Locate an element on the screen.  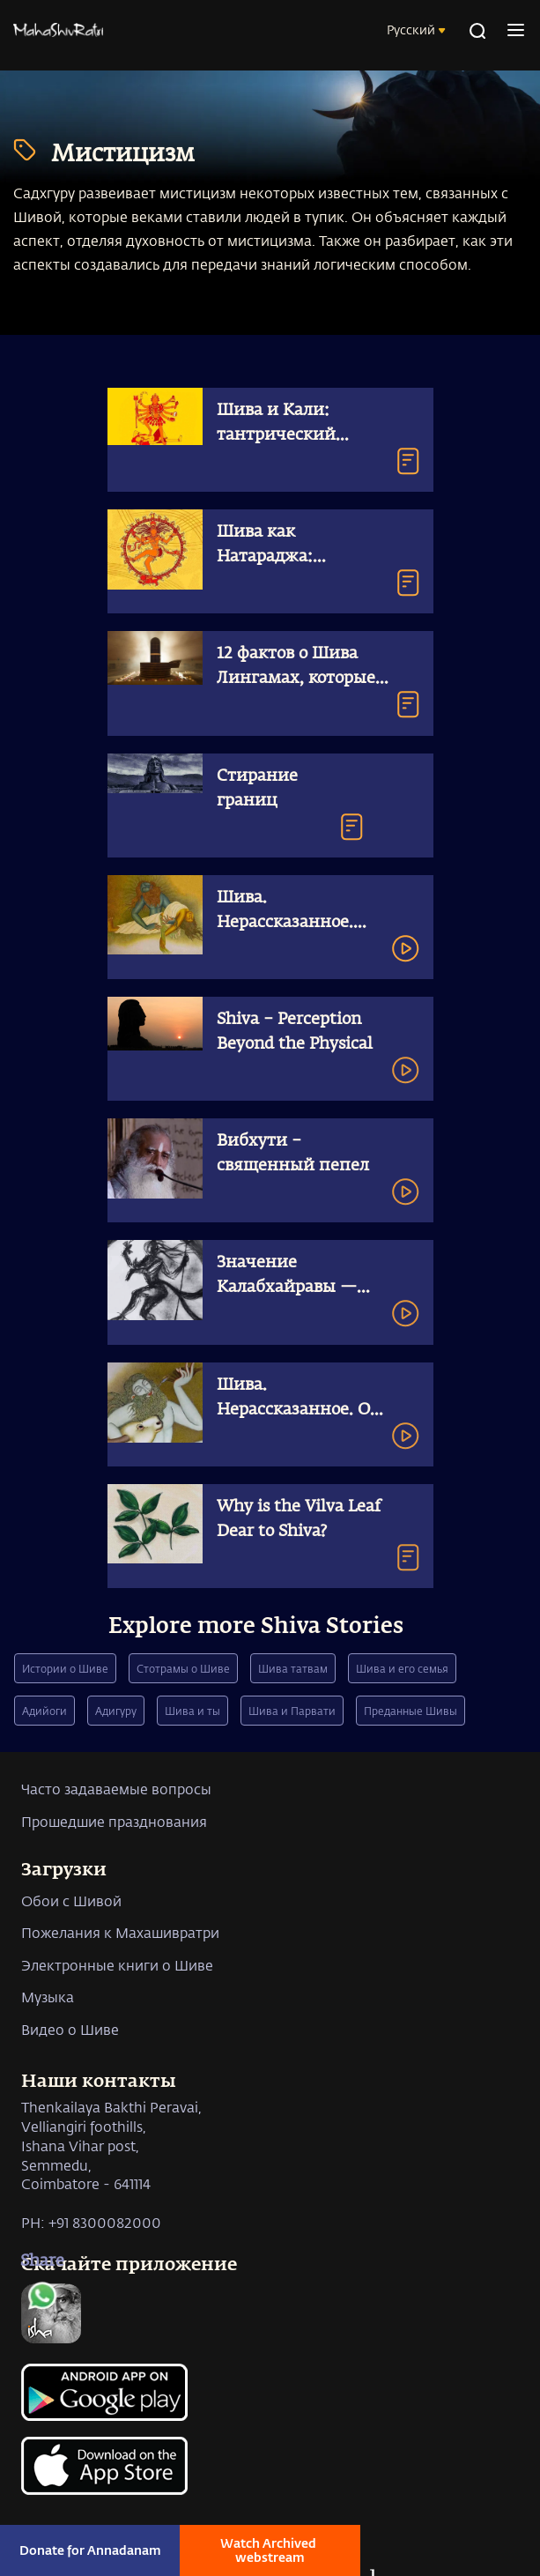
Адигуру is located at coordinates (116, 1711).